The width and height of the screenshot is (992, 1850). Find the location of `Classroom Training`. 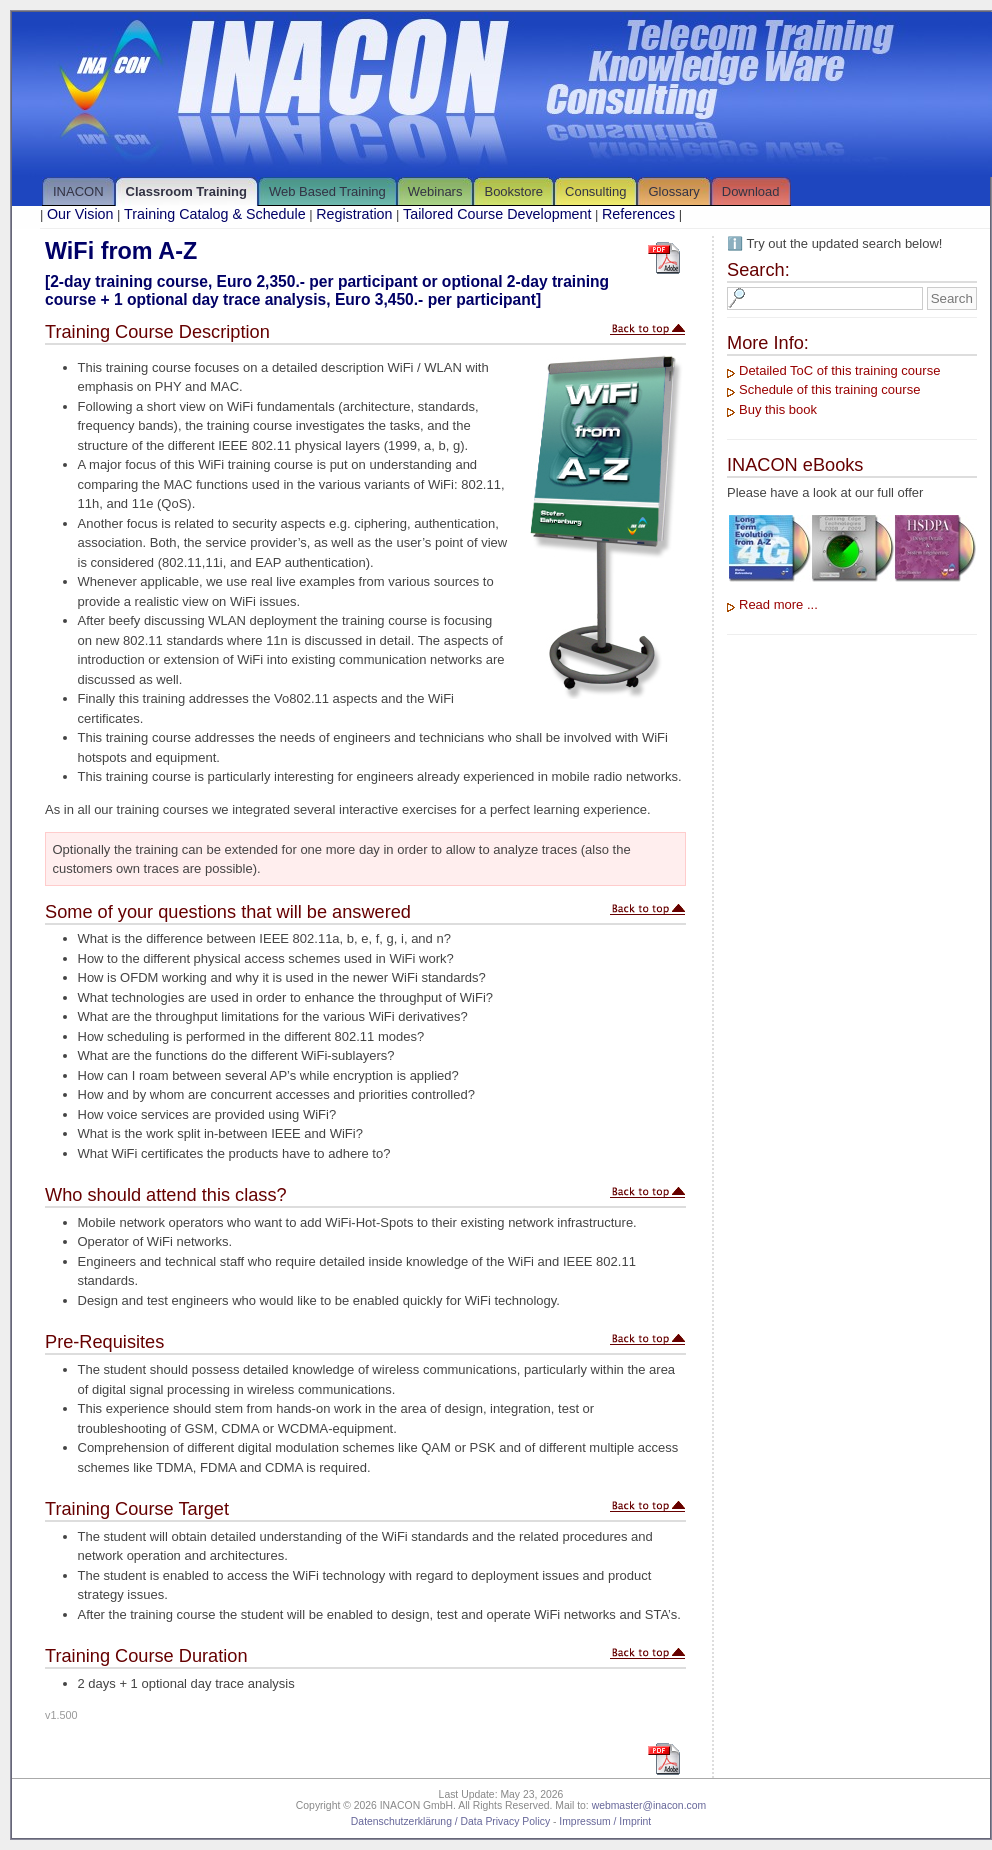

Classroom Training is located at coordinates (186, 191).